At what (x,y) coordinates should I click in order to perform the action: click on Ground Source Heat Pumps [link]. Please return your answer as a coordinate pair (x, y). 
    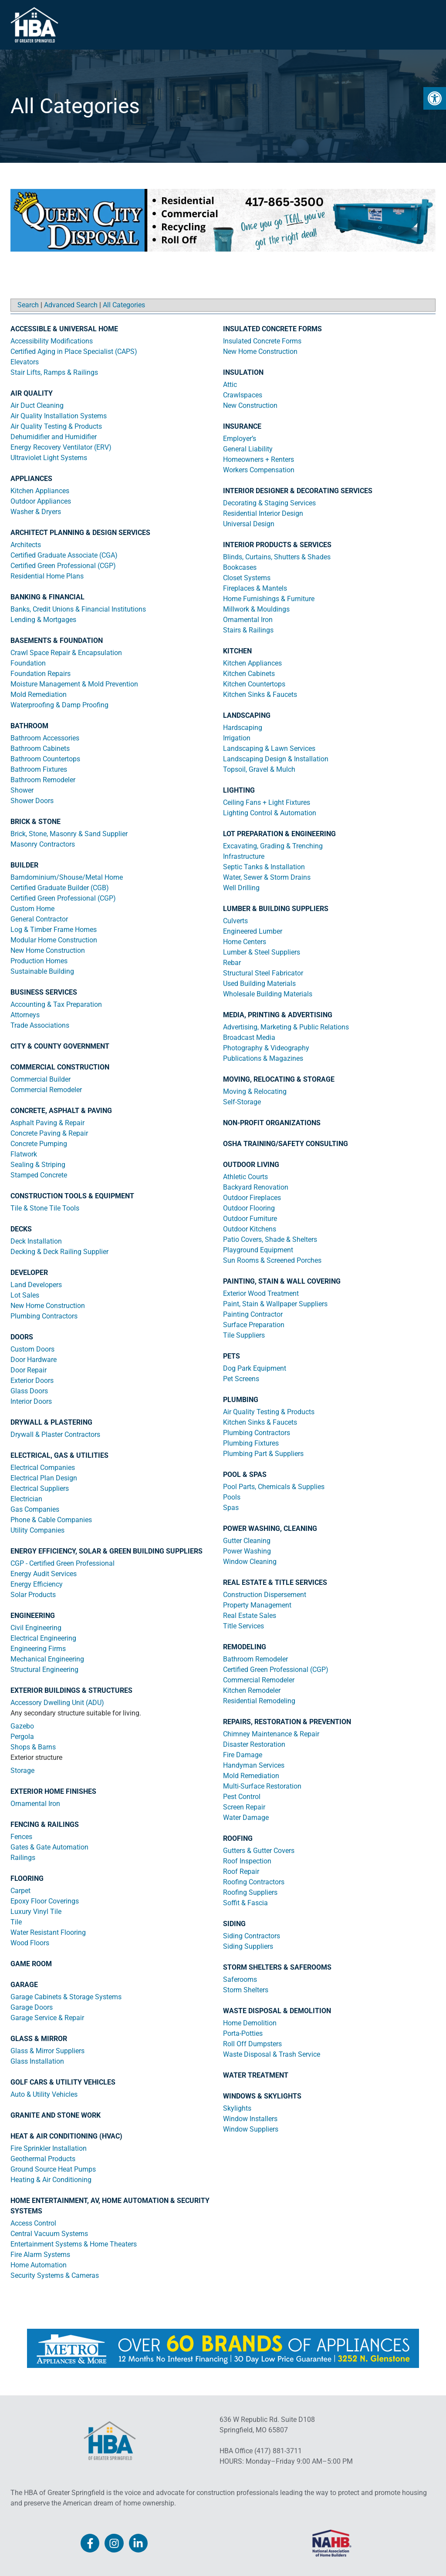
    Looking at the image, I should click on (53, 2169).